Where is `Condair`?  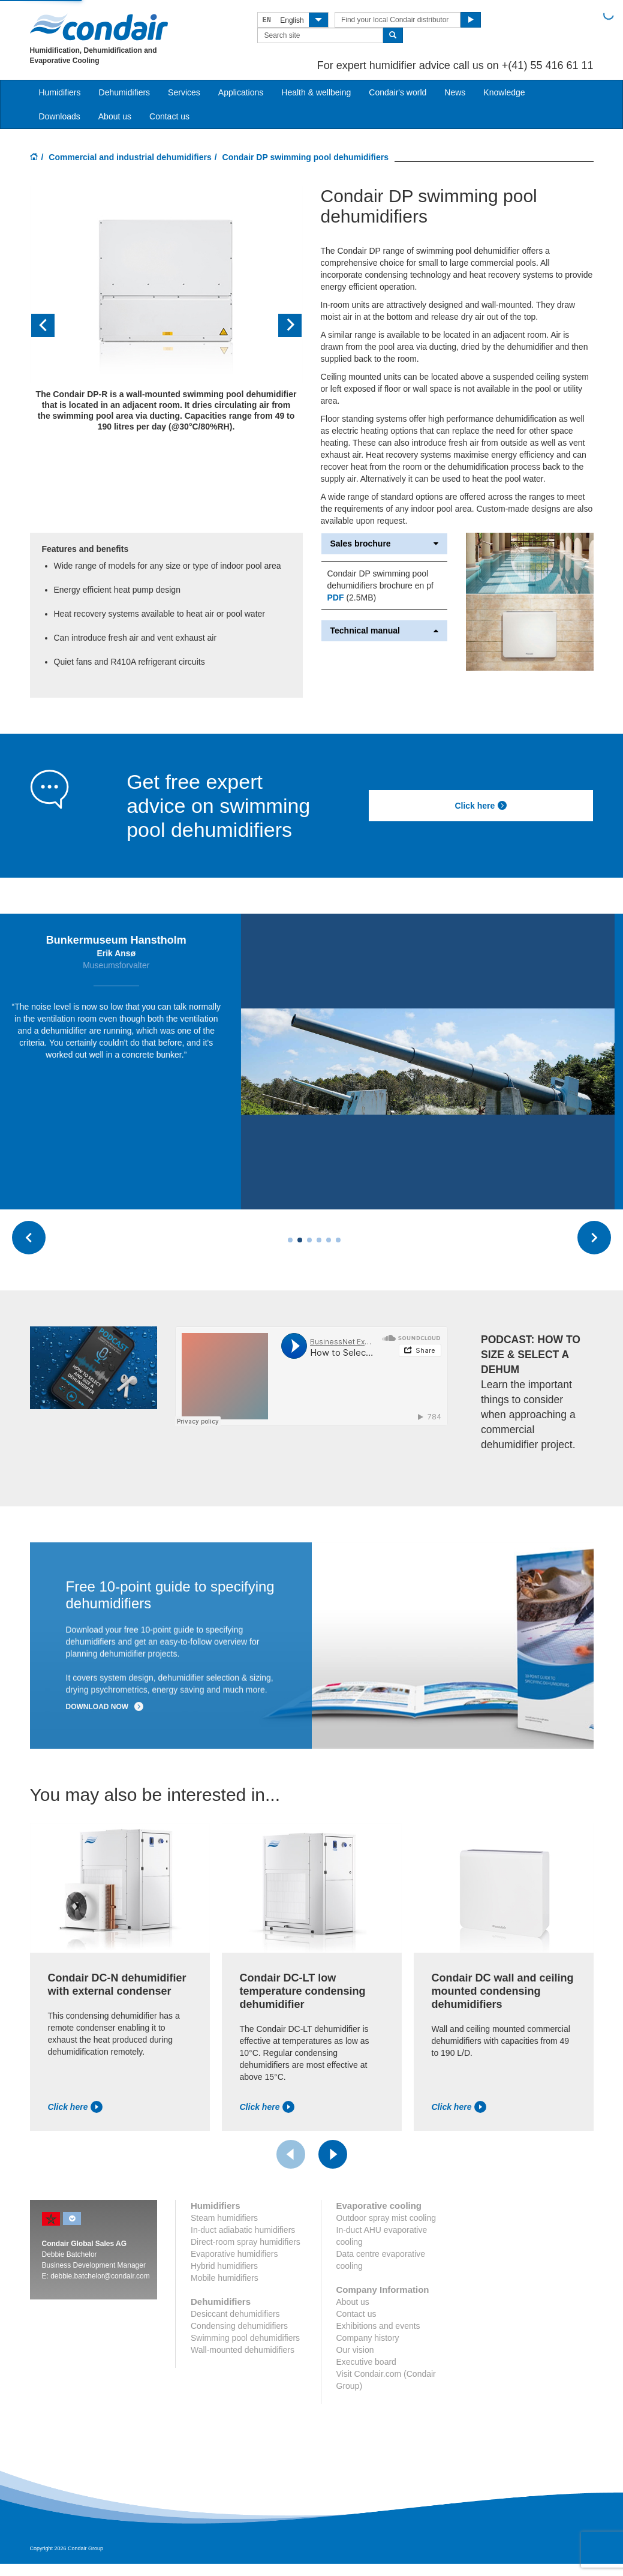
Condair is located at coordinates (99, 27).